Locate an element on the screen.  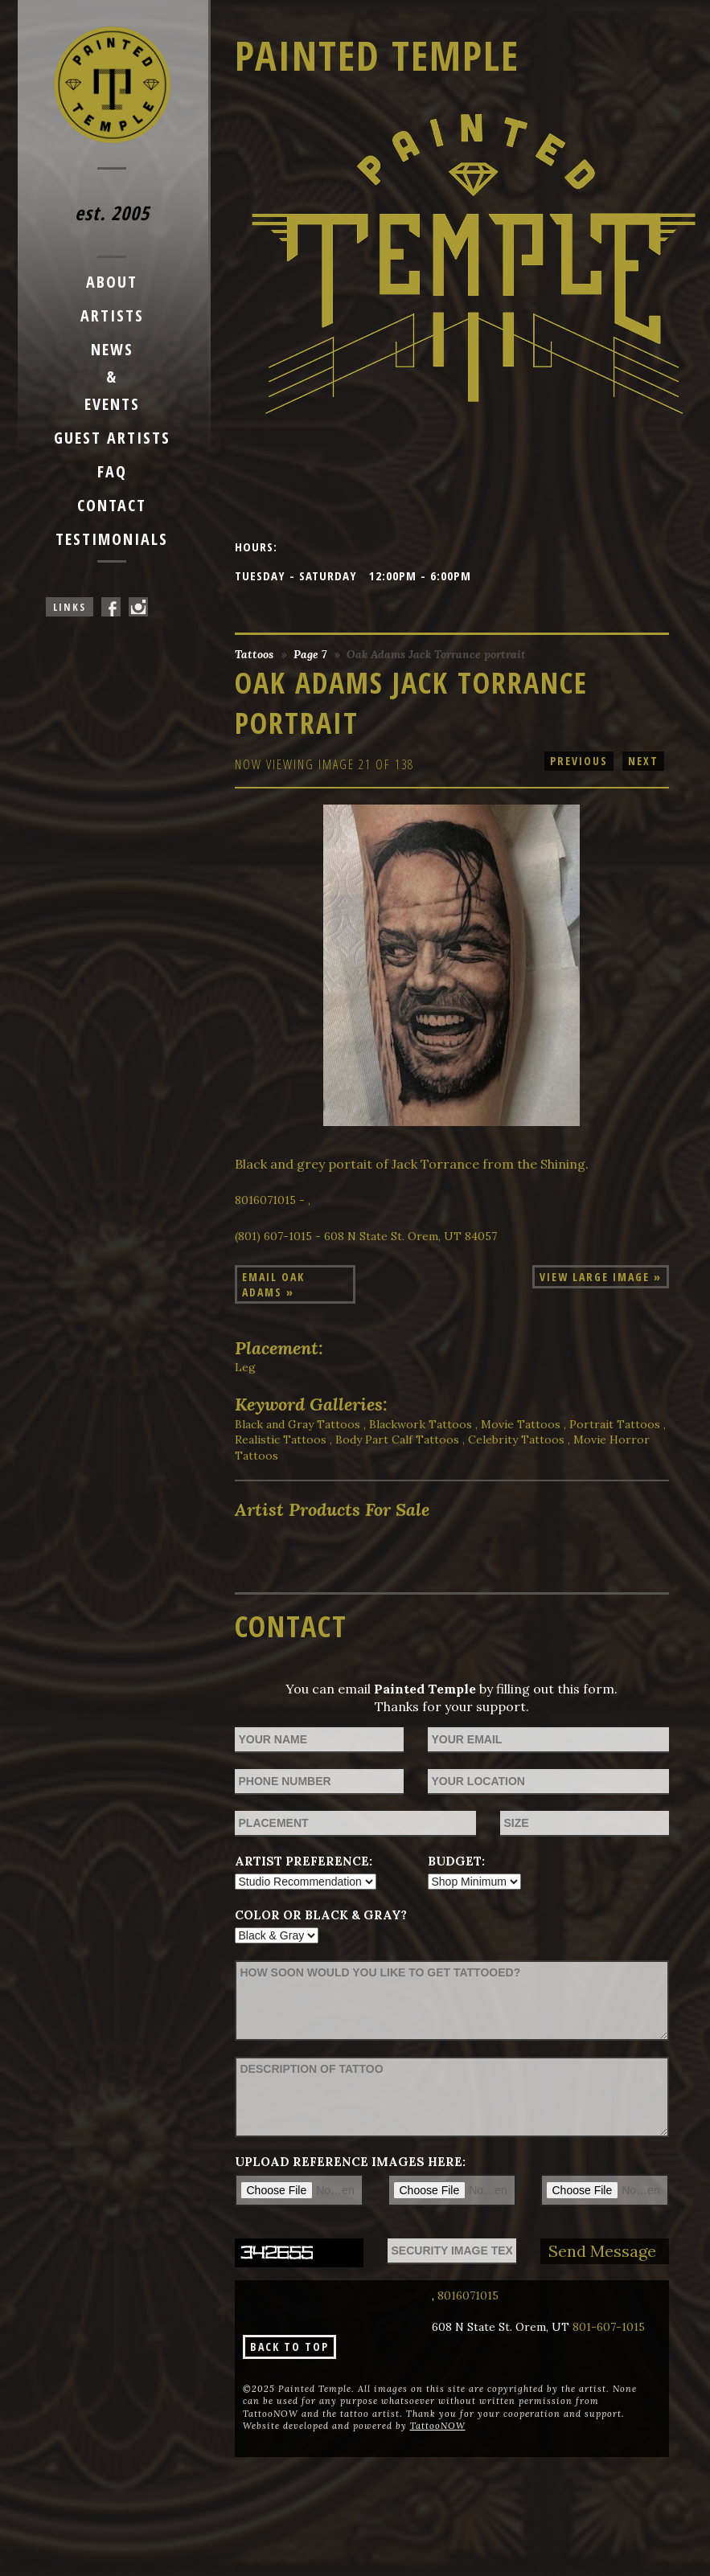
News is located at coordinates (112, 349).